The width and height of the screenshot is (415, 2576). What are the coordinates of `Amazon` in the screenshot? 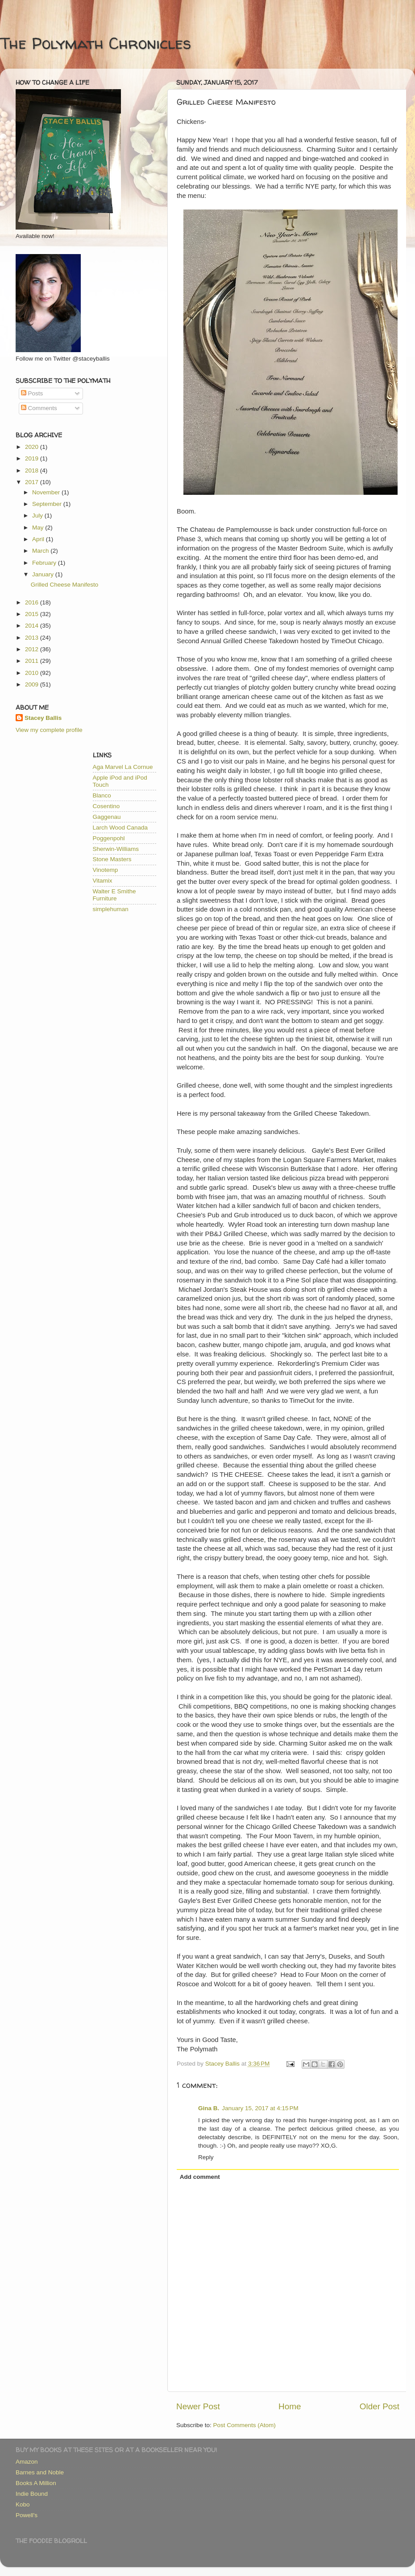 It's located at (27, 2461).